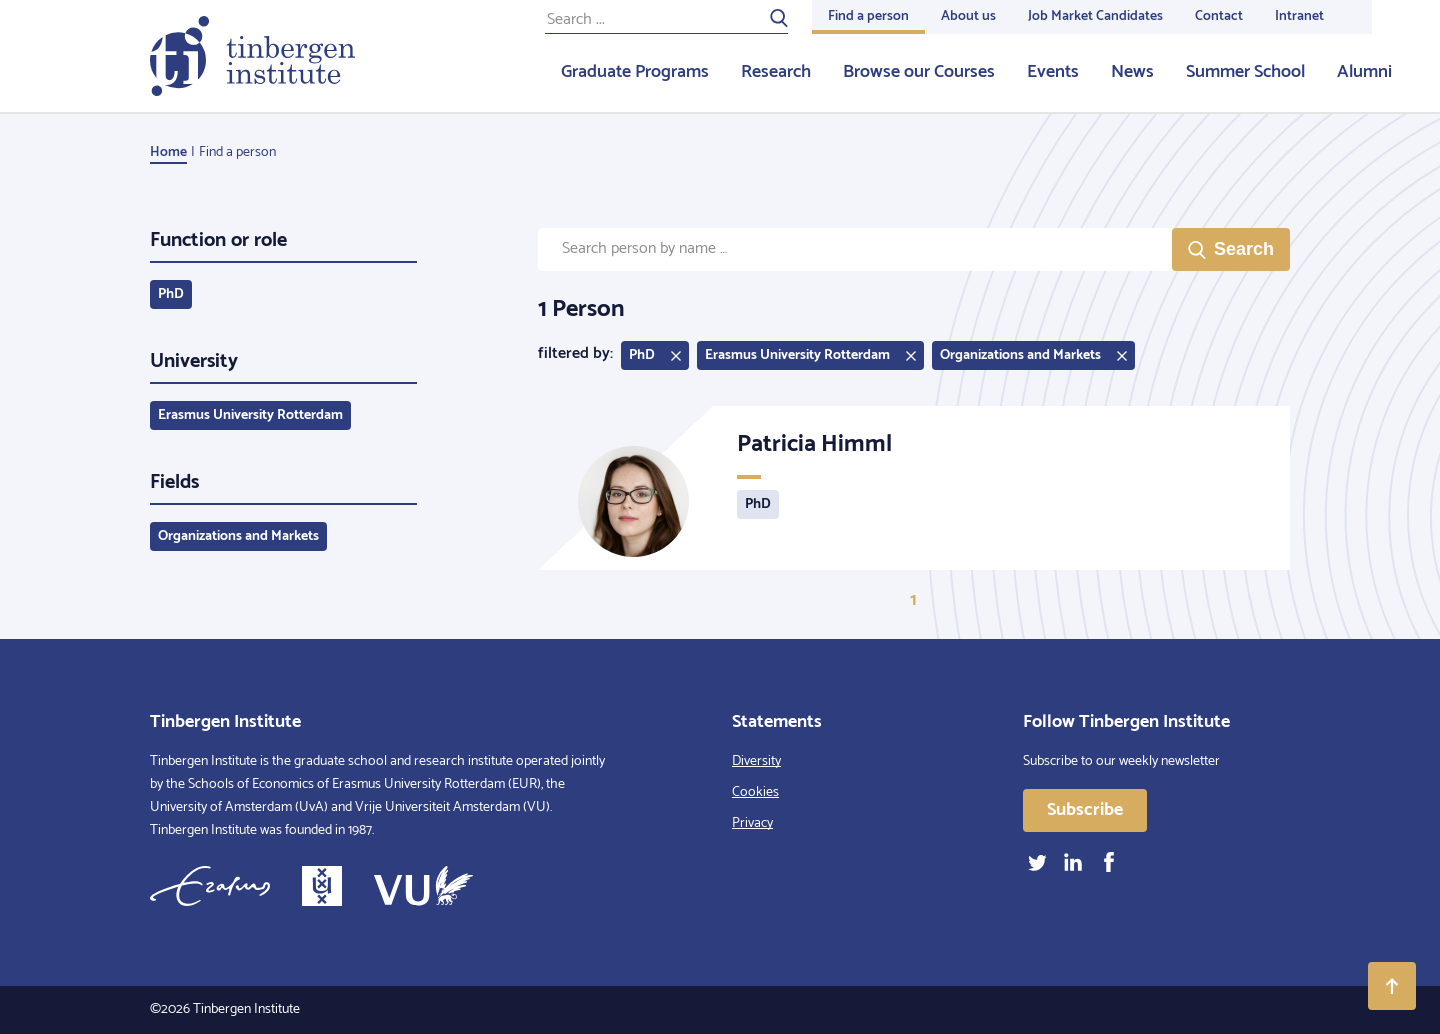  I want to click on Erasmus University Rotterdam, so click(250, 415).